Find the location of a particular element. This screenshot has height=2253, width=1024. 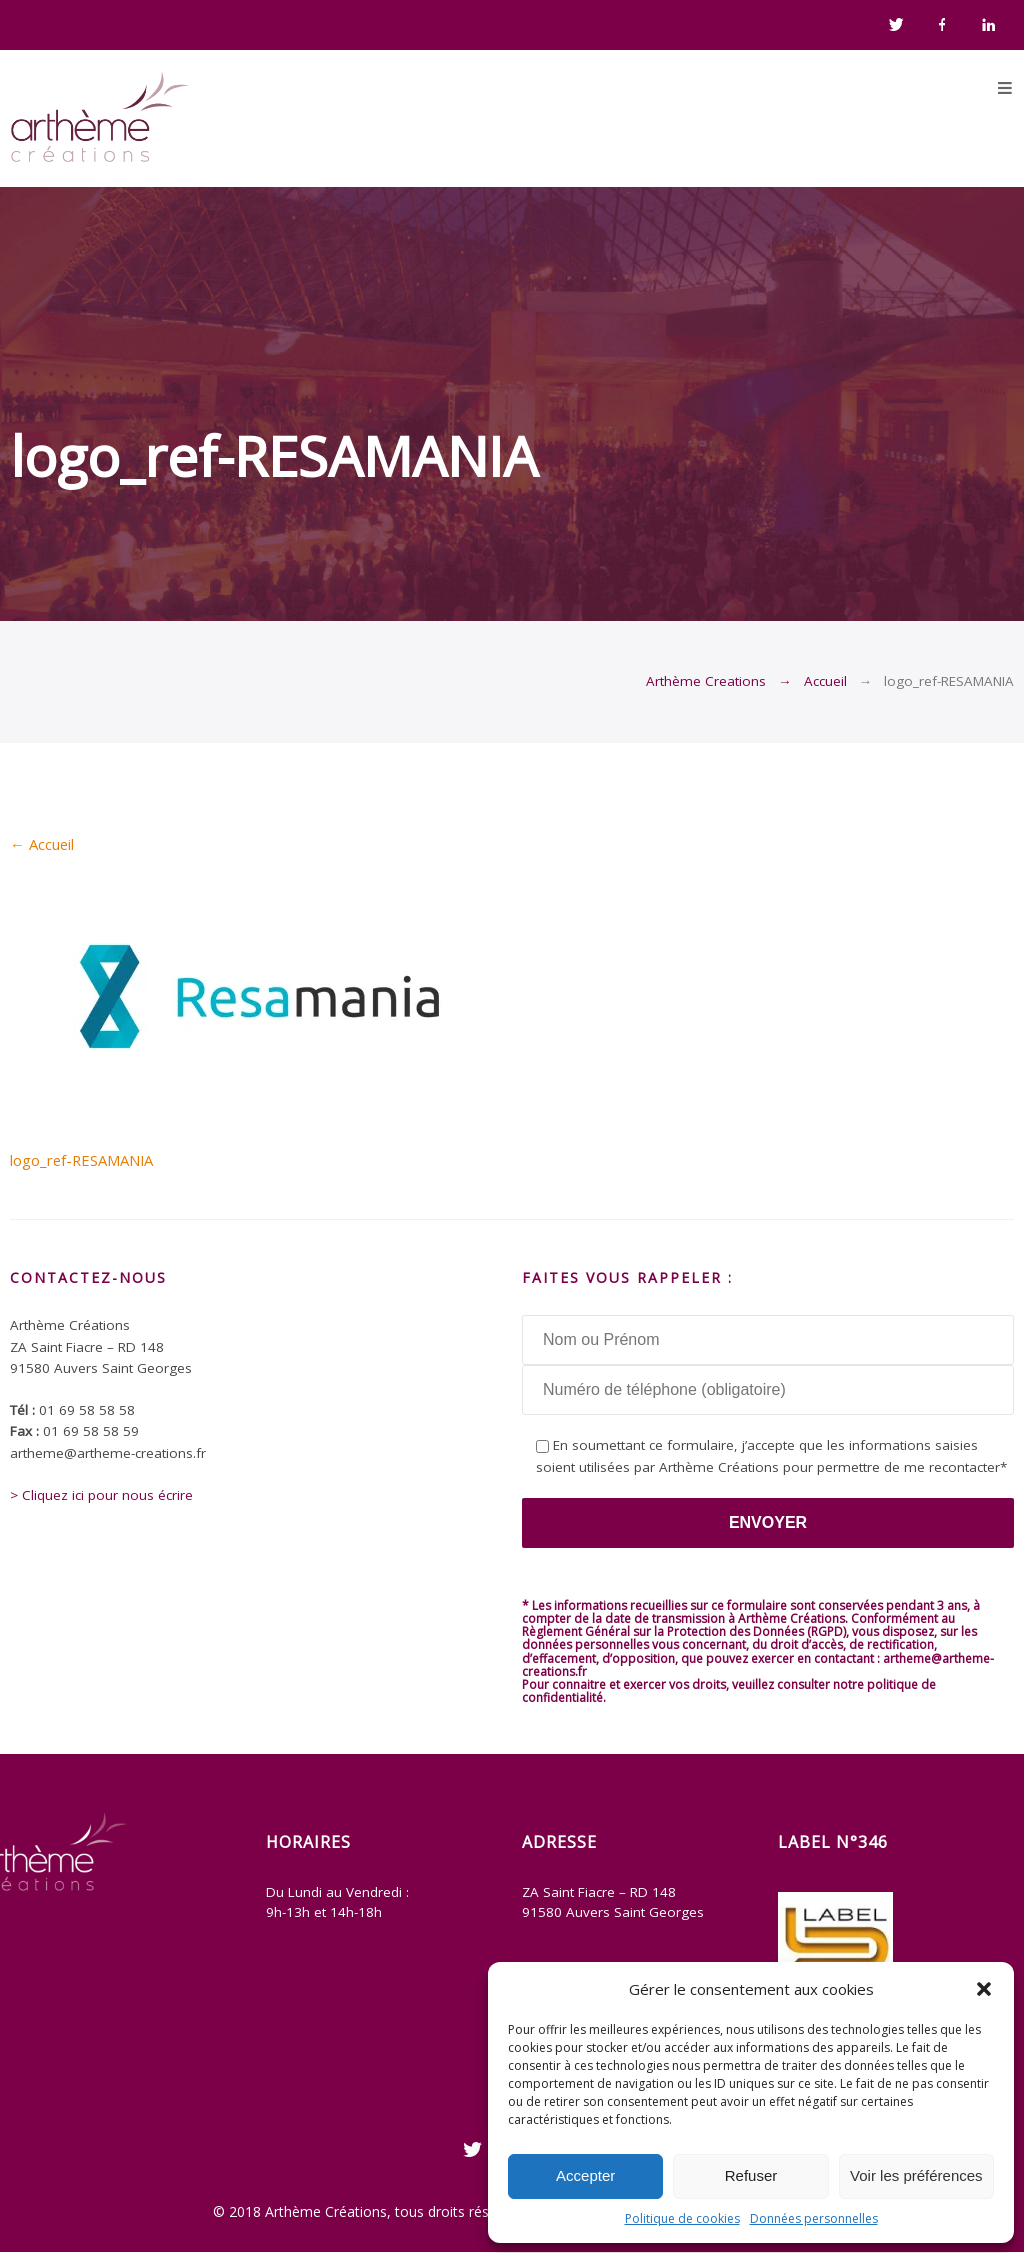

[button] is located at coordinates (984, 1989).